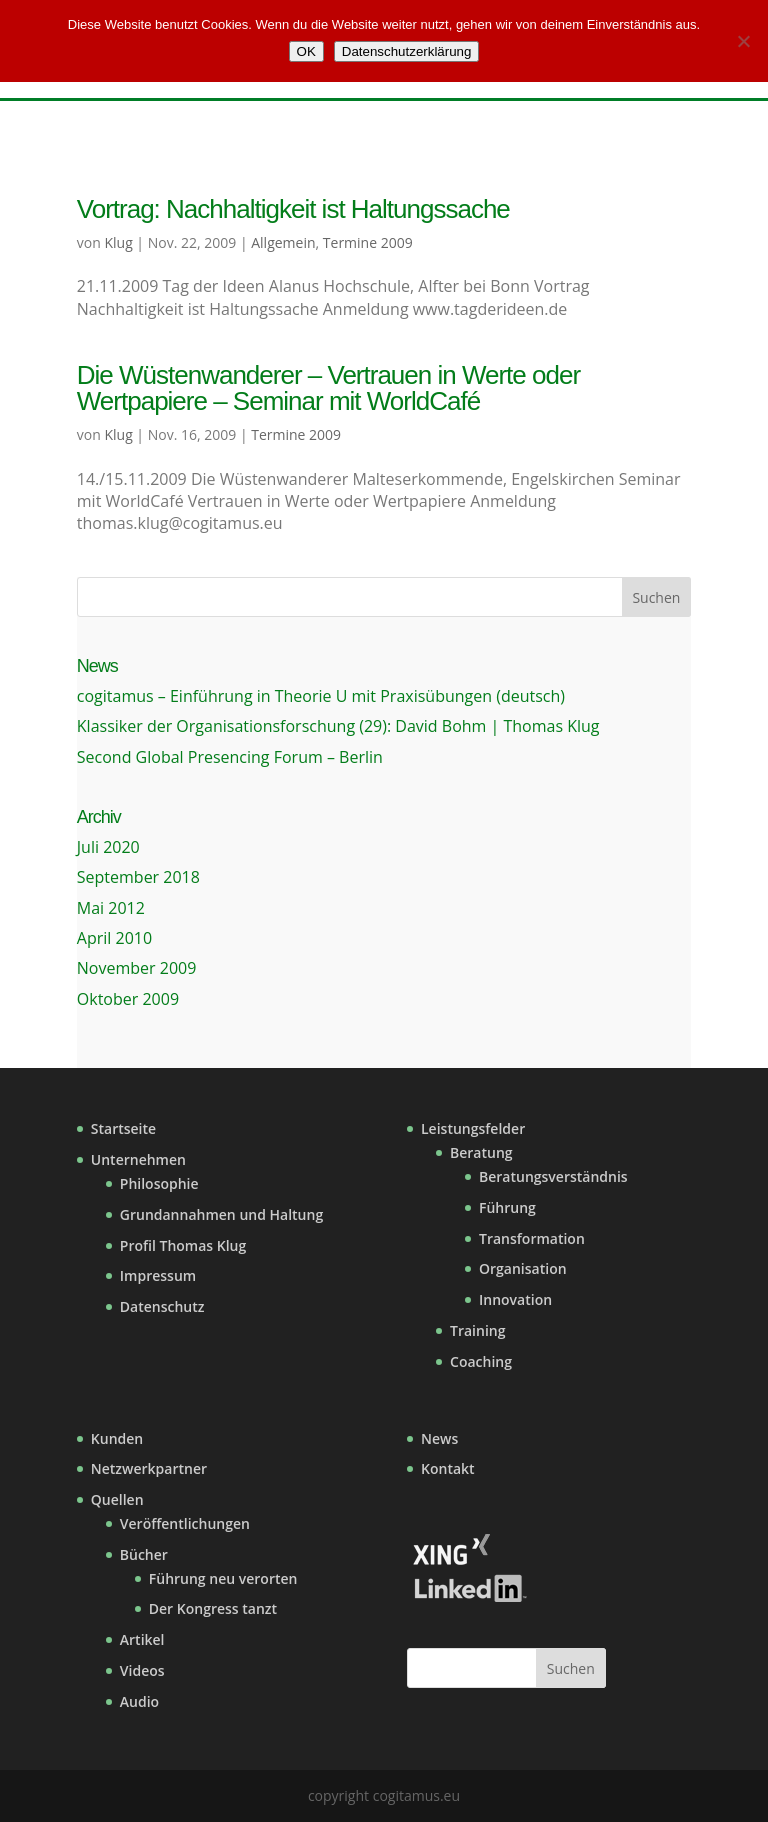  Describe the element at coordinates (532, 1238) in the screenshot. I see `Transformation` at that location.